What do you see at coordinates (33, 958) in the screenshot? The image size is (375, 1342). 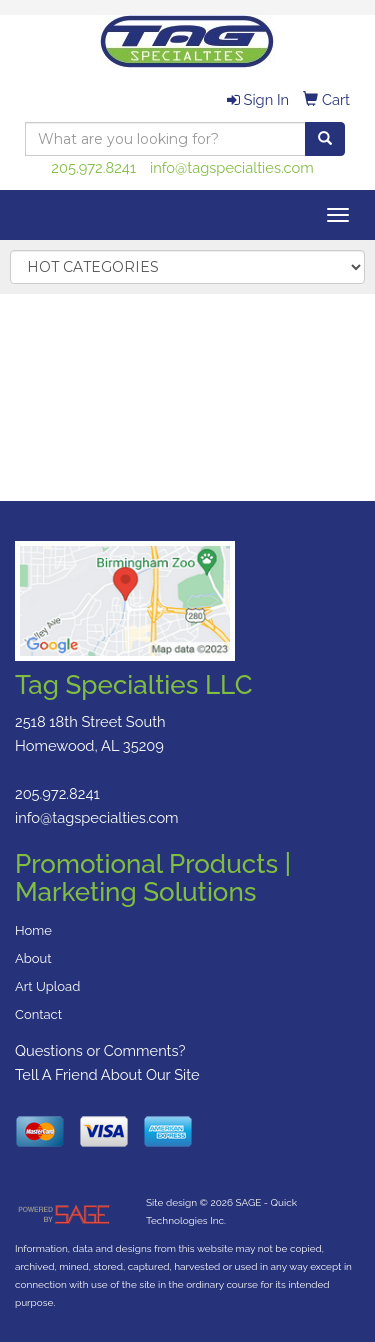 I see `About` at bounding box center [33, 958].